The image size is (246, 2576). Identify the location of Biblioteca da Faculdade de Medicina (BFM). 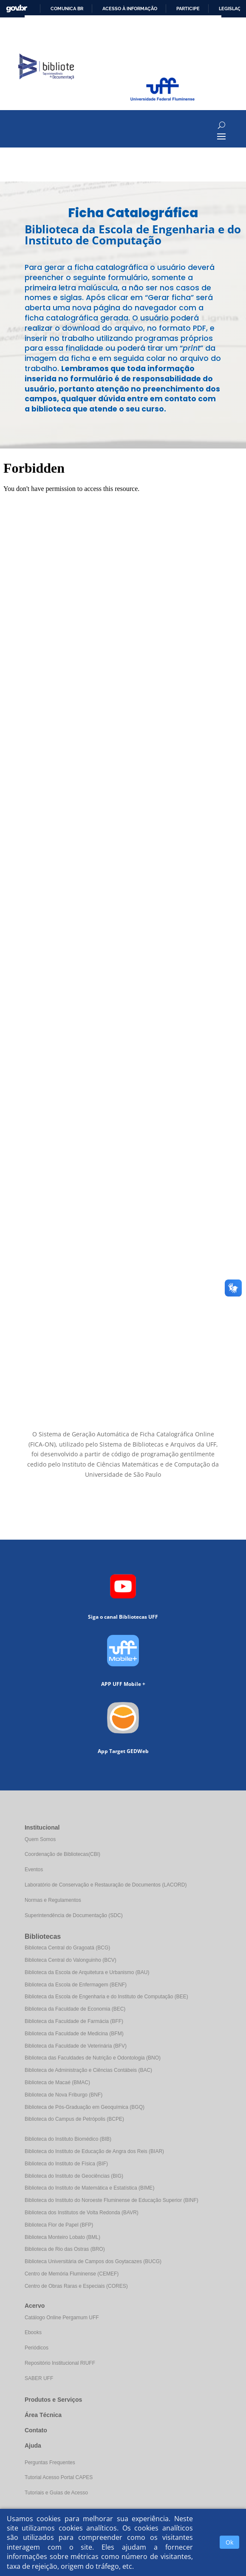
(74, 2034).